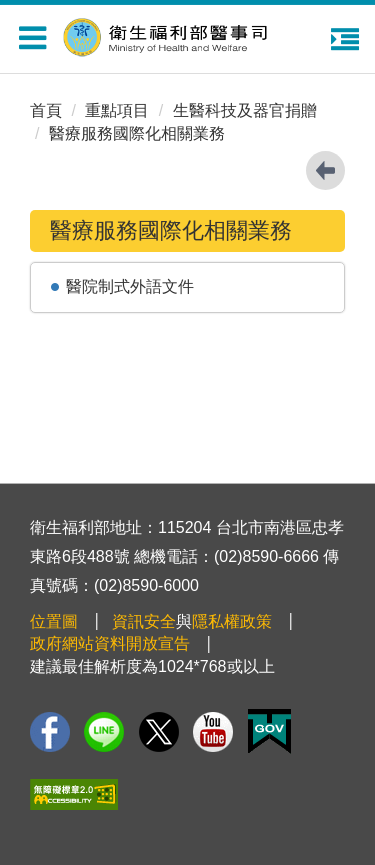 The image size is (375, 865). Describe the element at coordinates (245, 110) in the screenshot. I see `生醫科技及器官捐贈` at that location.